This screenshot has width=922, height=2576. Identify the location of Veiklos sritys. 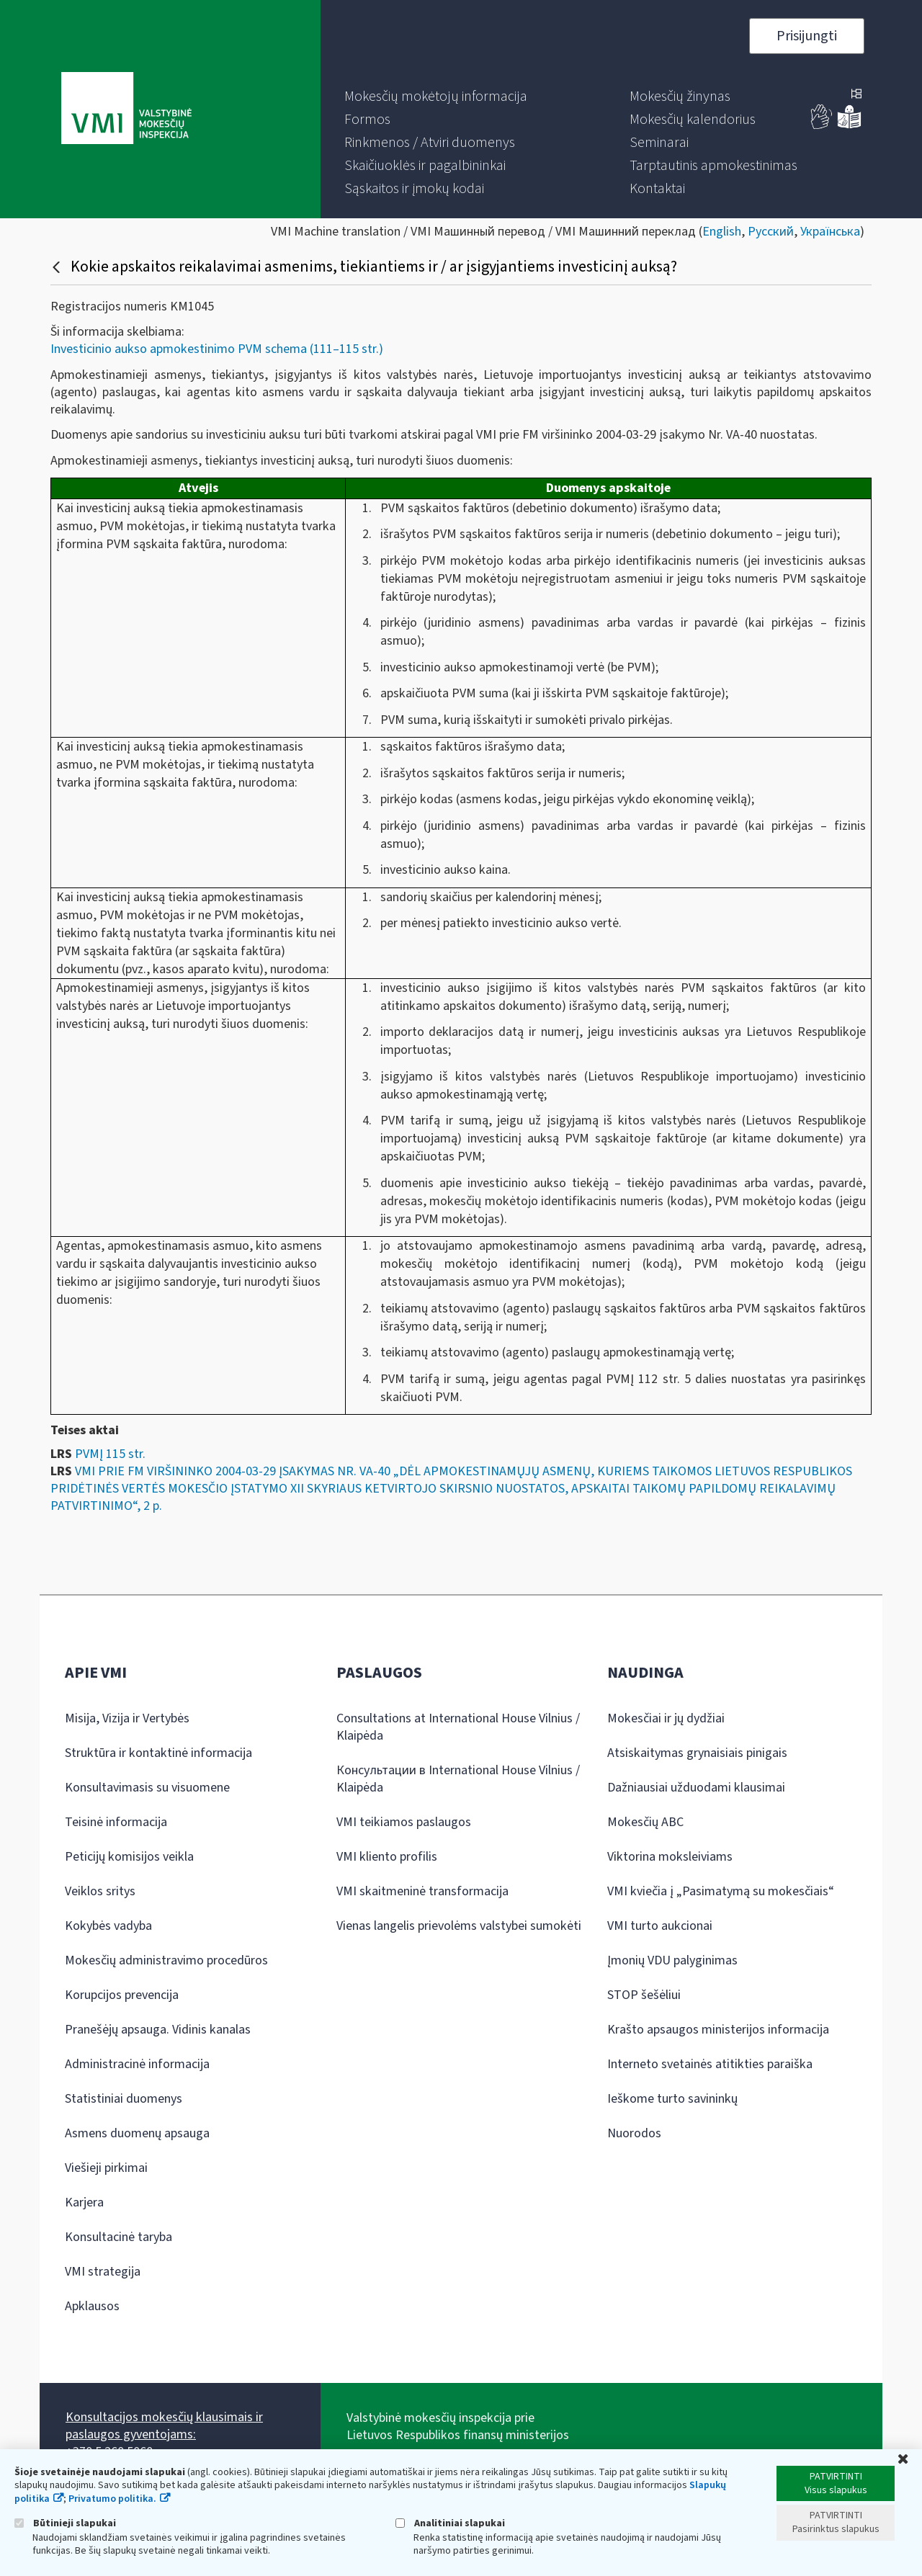
(100, 1891).